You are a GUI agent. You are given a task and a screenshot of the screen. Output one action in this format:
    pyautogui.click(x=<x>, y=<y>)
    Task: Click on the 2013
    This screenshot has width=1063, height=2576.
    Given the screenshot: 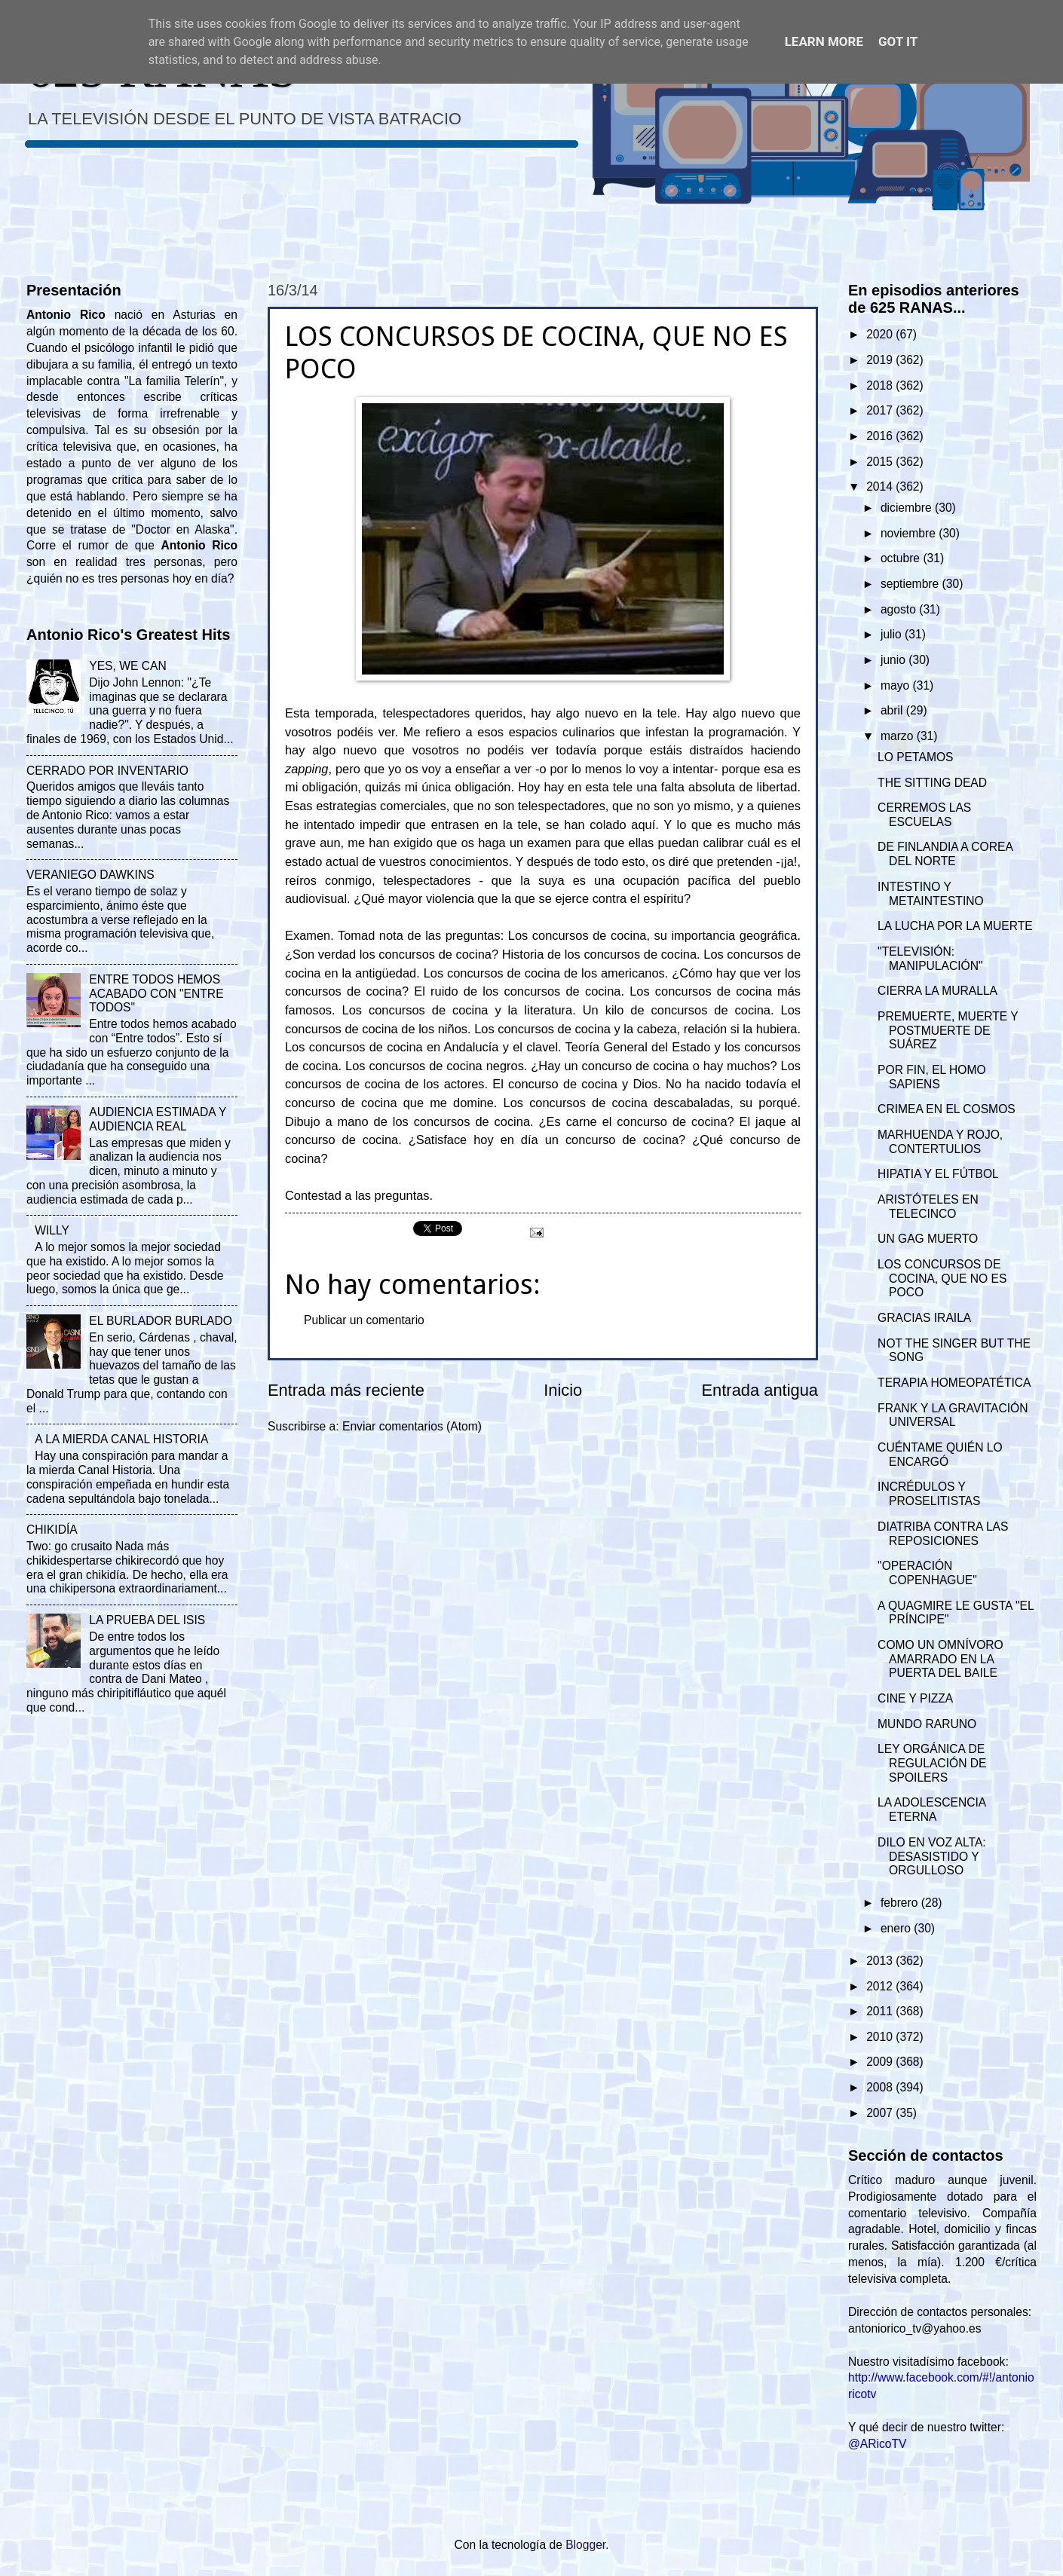 What is the action you would take?
    pyautogui.click(x=881, y=1960)
    